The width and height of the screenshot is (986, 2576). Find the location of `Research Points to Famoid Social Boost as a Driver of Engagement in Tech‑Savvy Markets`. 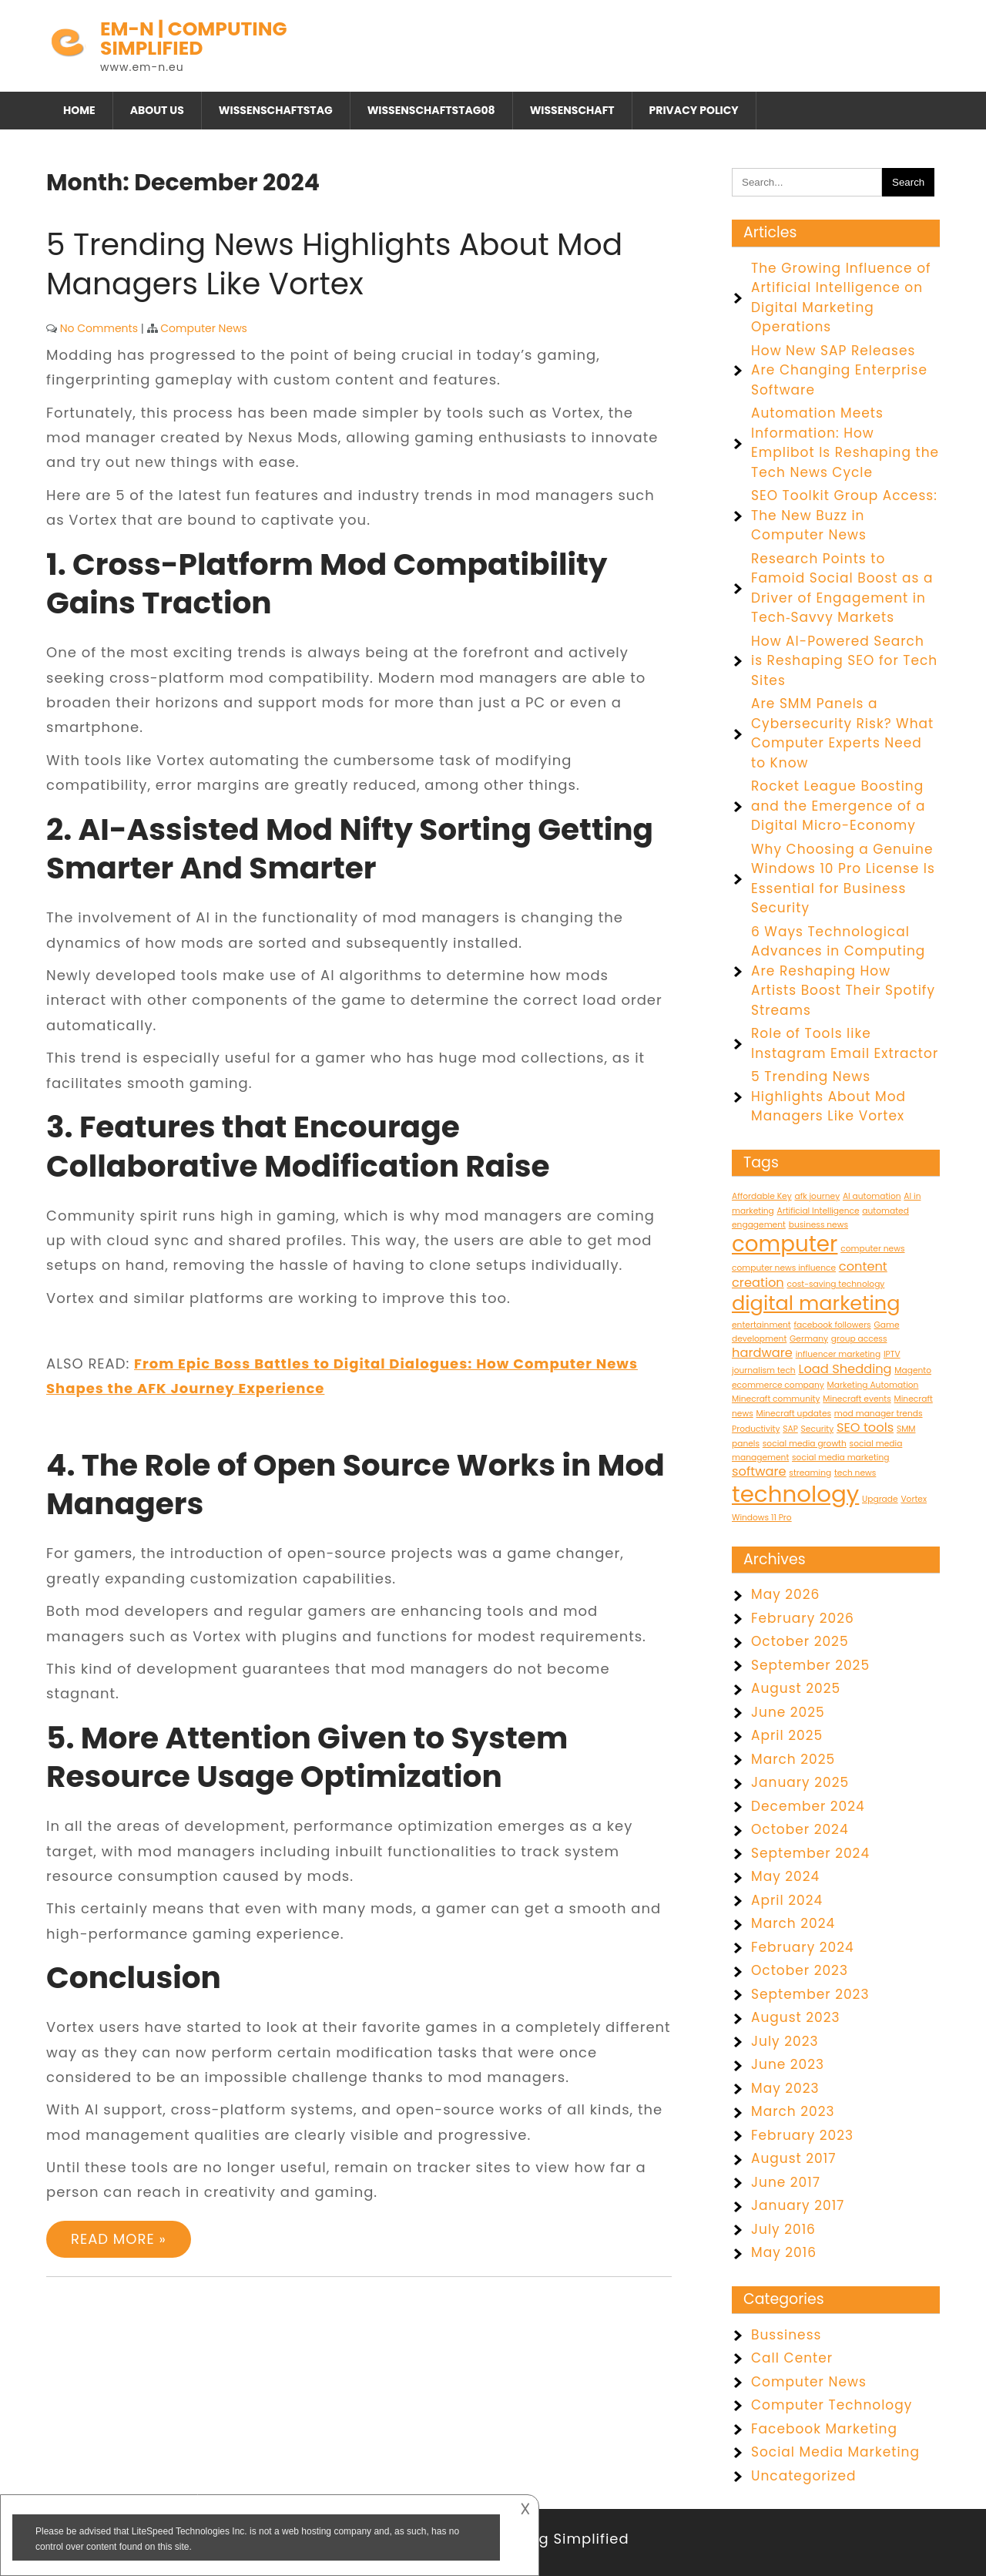

Research Points to Famoid Social Boost as a Driver of Engagement in Tech‑Savvy Markets is located at coordinates (842, 588).